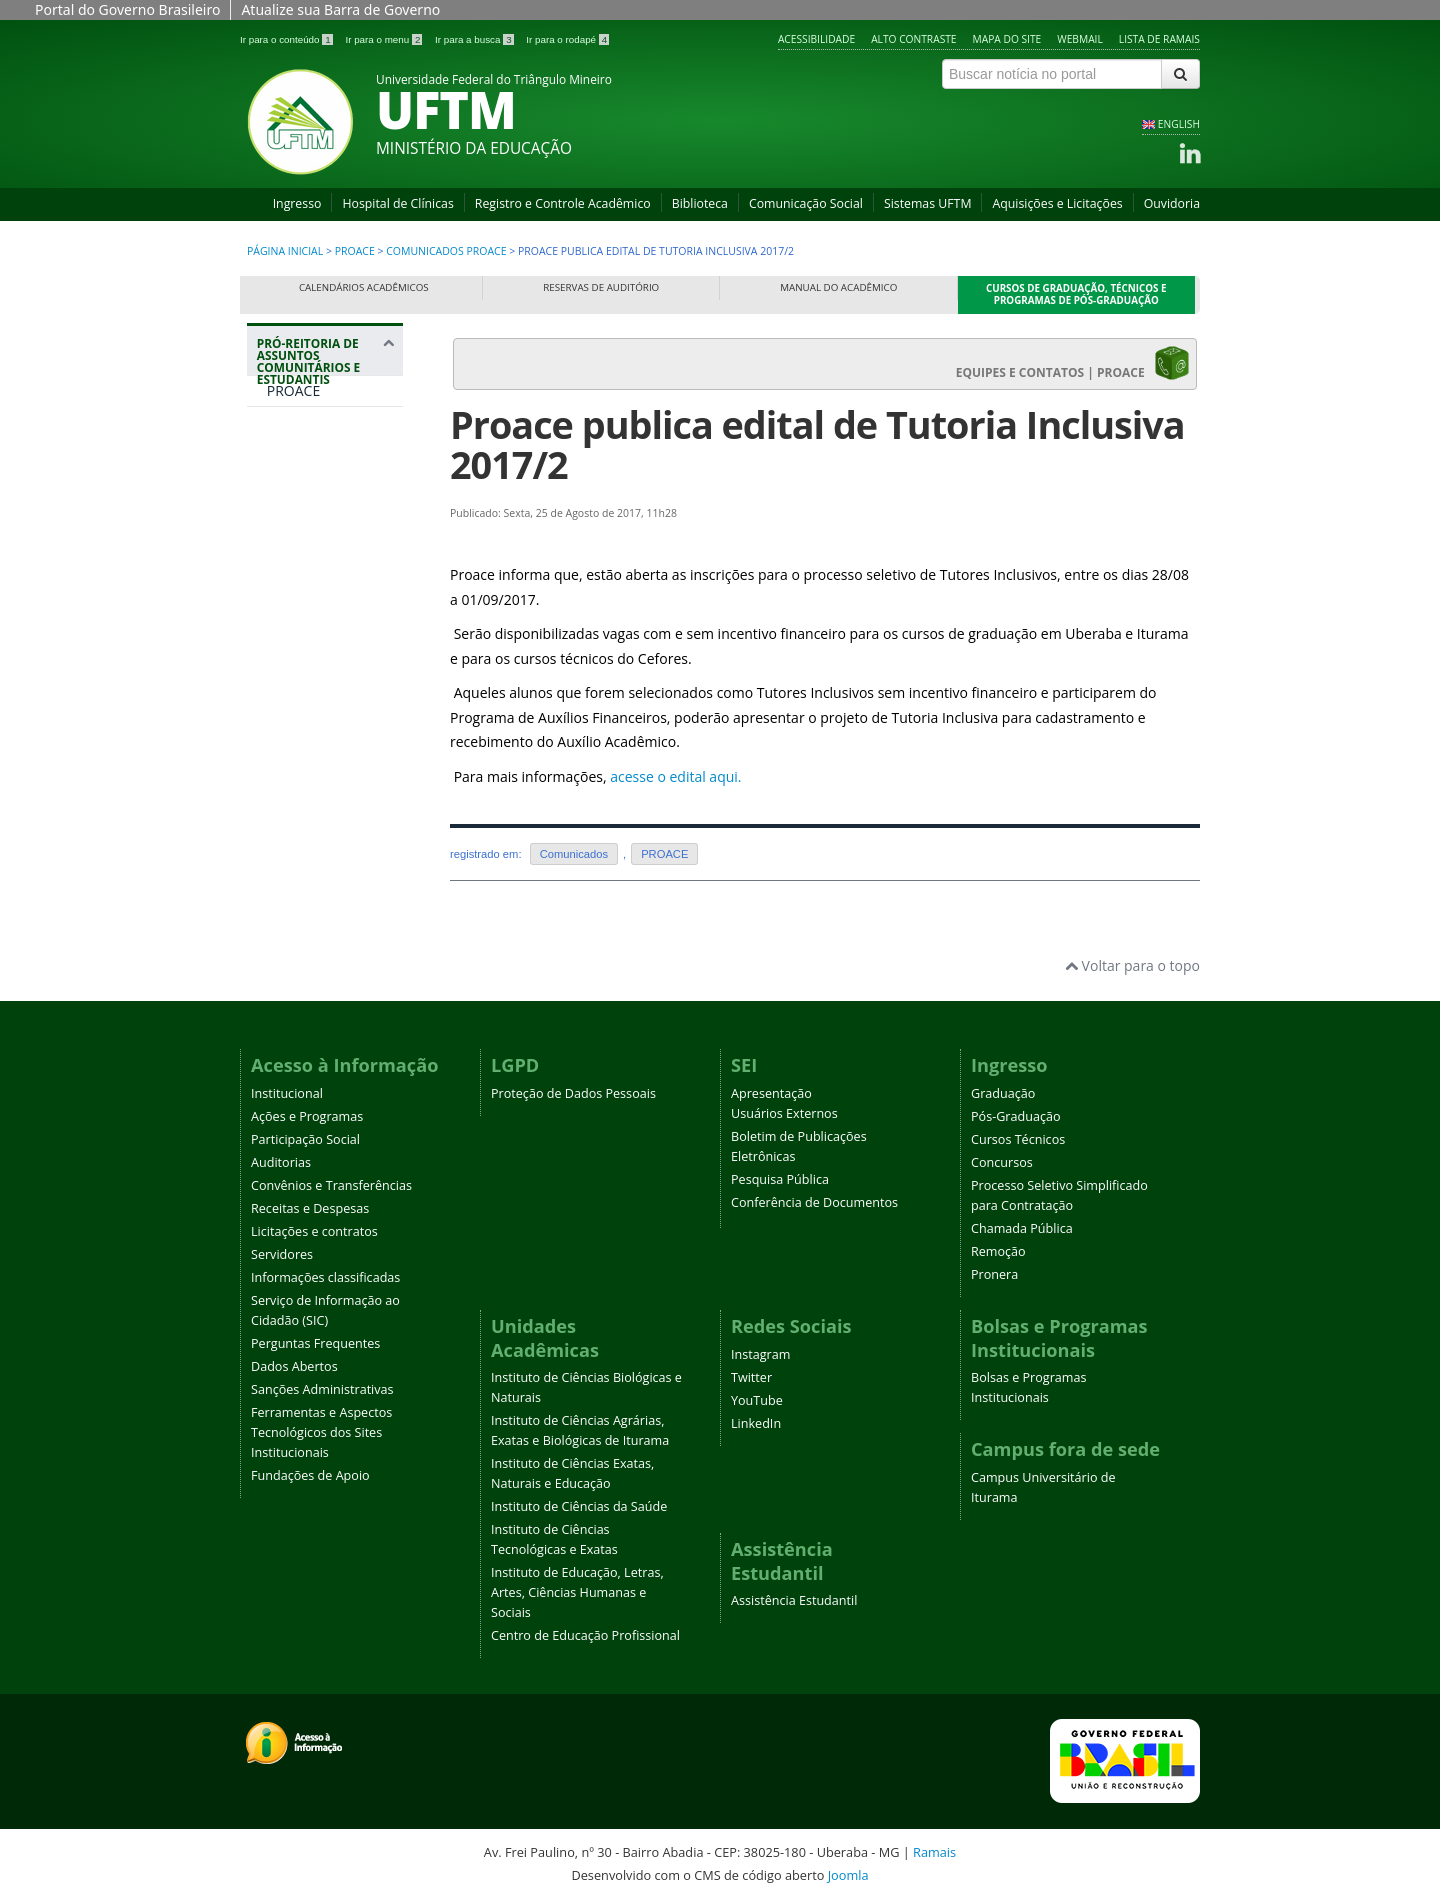 The width and height of the screenshot is (1440, 1903). Describe the element at coordinates (282, 1254) in the screenshot. I see `Servidores` at that location.